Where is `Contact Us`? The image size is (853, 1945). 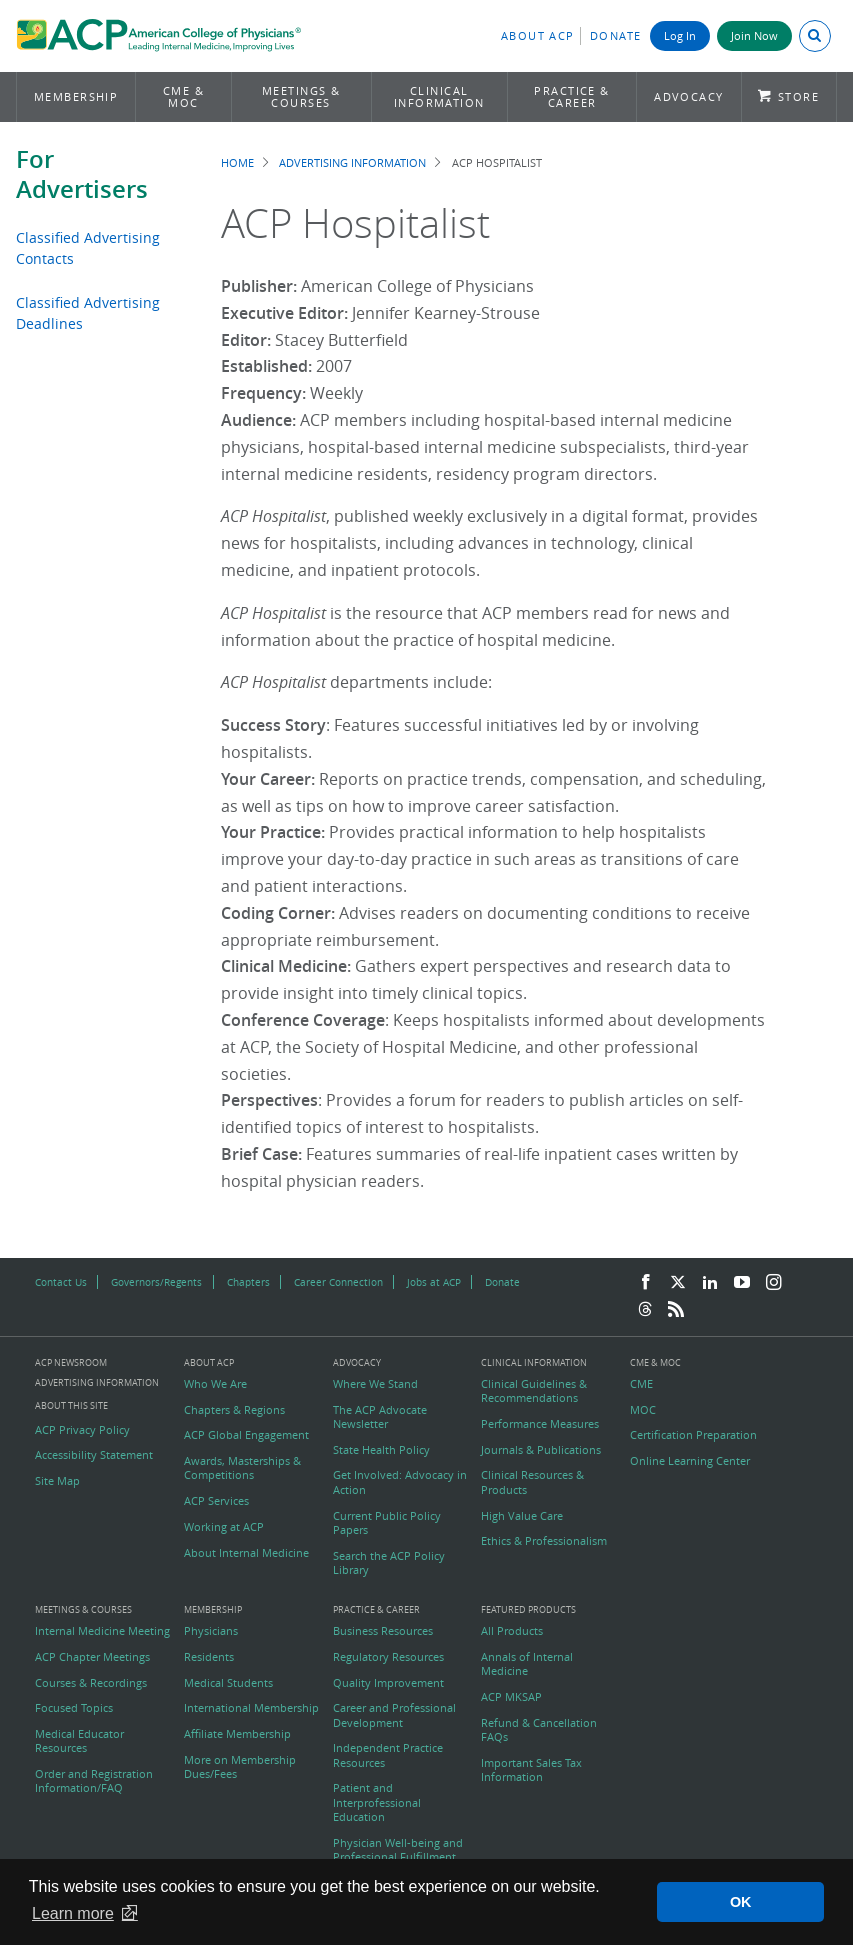
Contact Us is located at coordinates (61, 1282).